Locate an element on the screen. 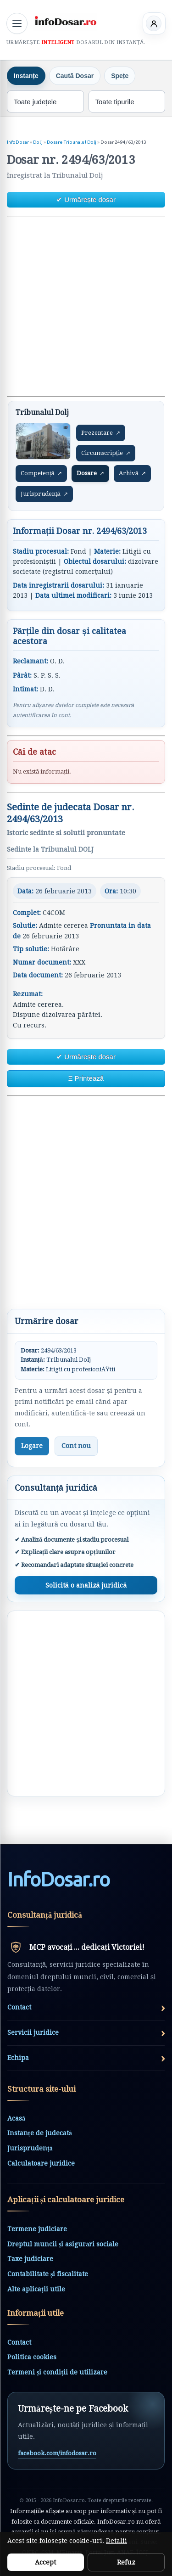 This screenshot has height=2576, width=172. Arhivă is located at coordinates (132, 473).